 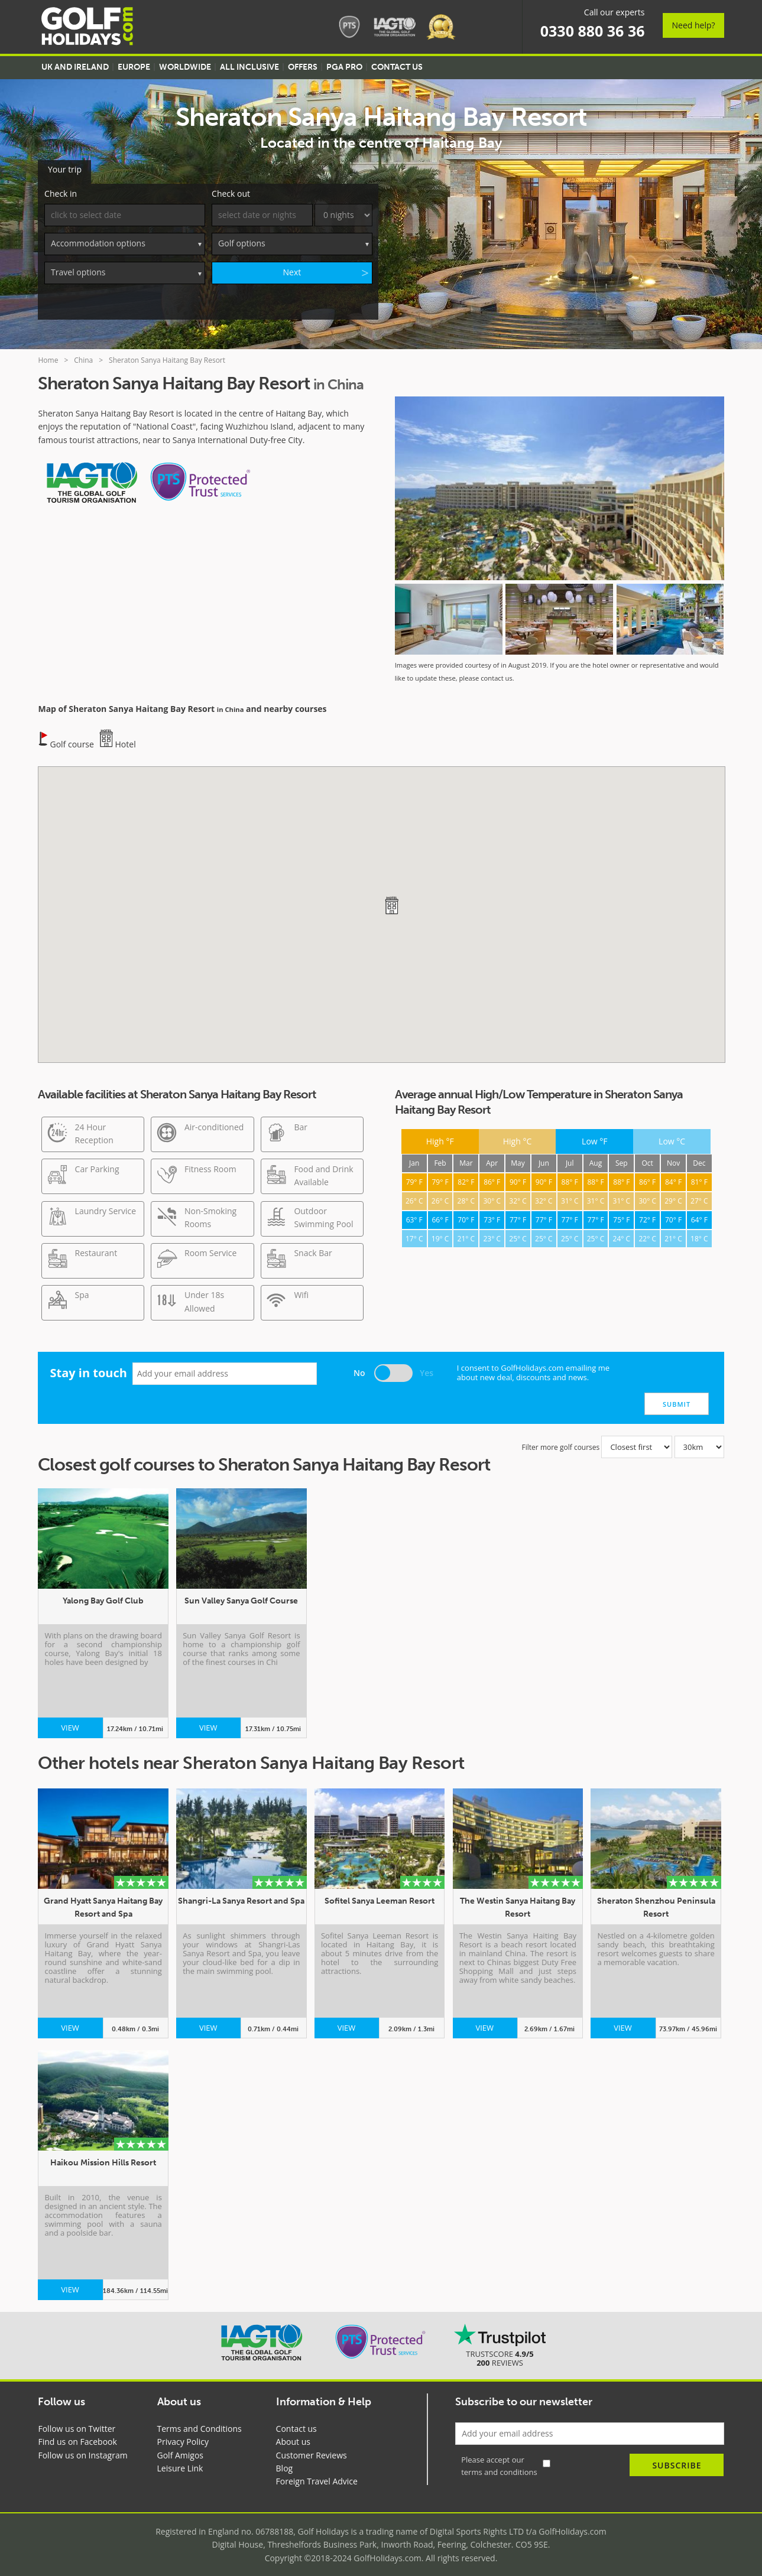 What do you see at coordinates (284, 2461) in the screenshot?
I see `Blog` at bounding box center [284, 2461].